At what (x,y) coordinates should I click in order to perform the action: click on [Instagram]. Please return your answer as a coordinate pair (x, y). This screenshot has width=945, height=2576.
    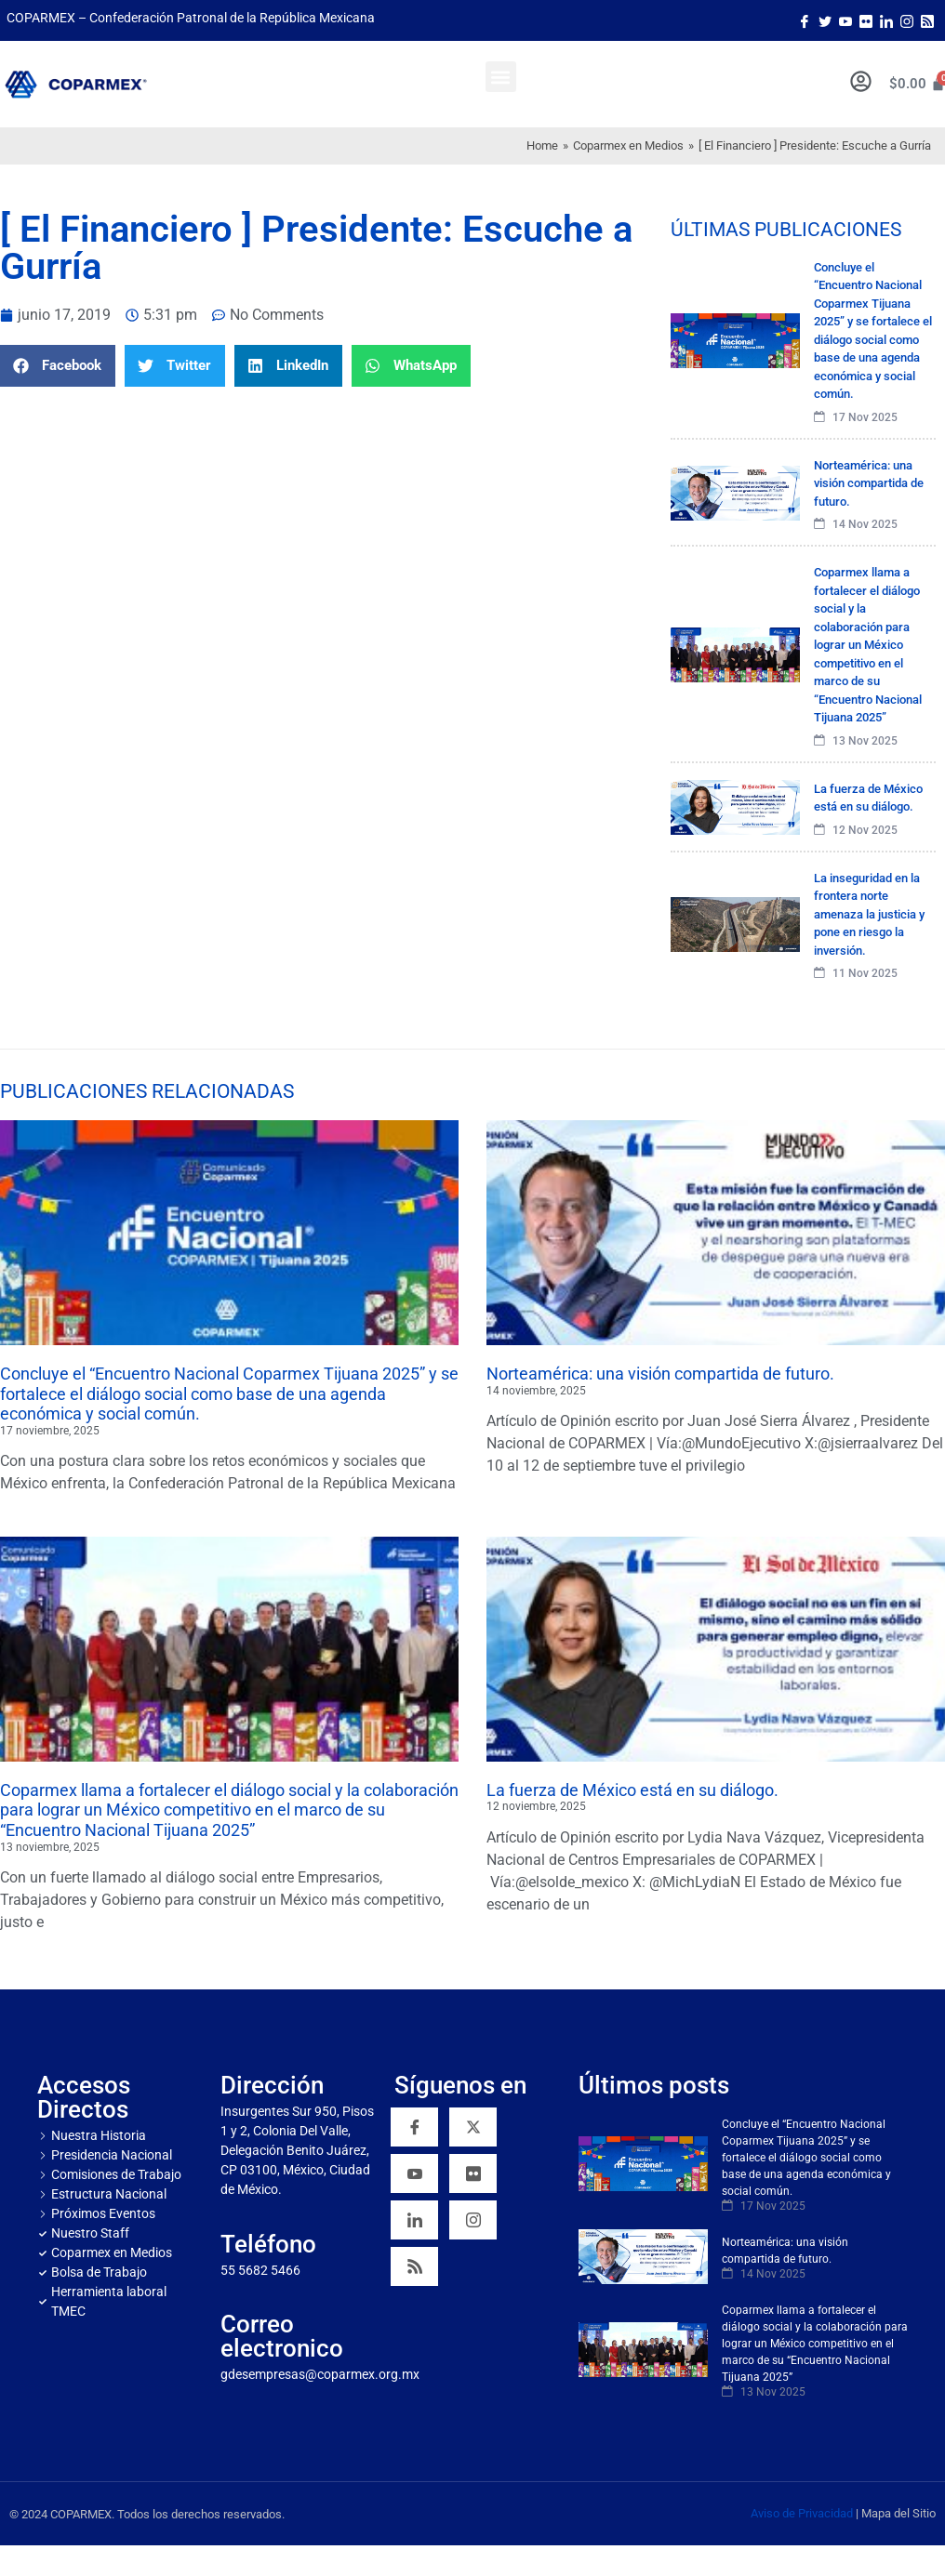
    Looking at the image, I should click on (906, 20).